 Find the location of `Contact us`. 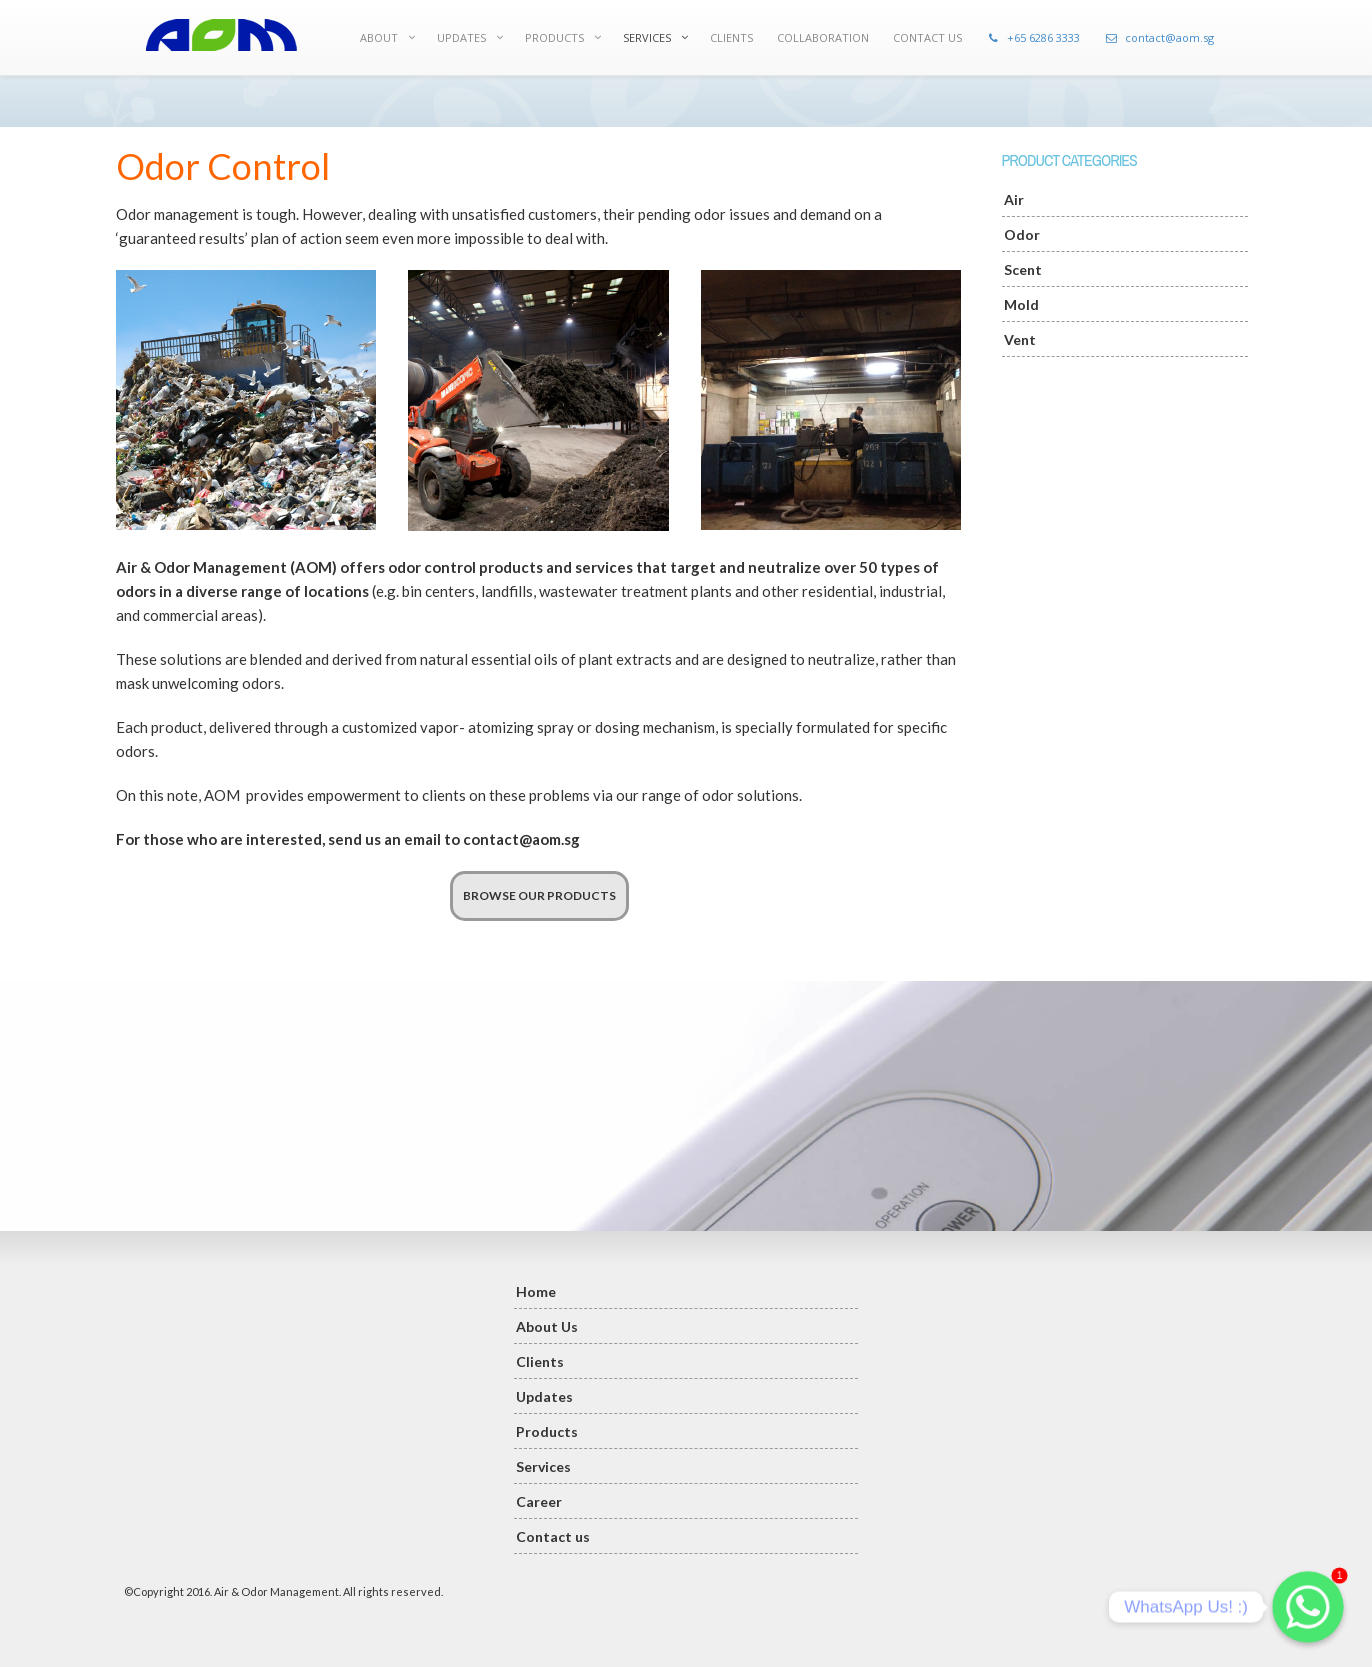

Contact us is located at coordinates (553, 1536).